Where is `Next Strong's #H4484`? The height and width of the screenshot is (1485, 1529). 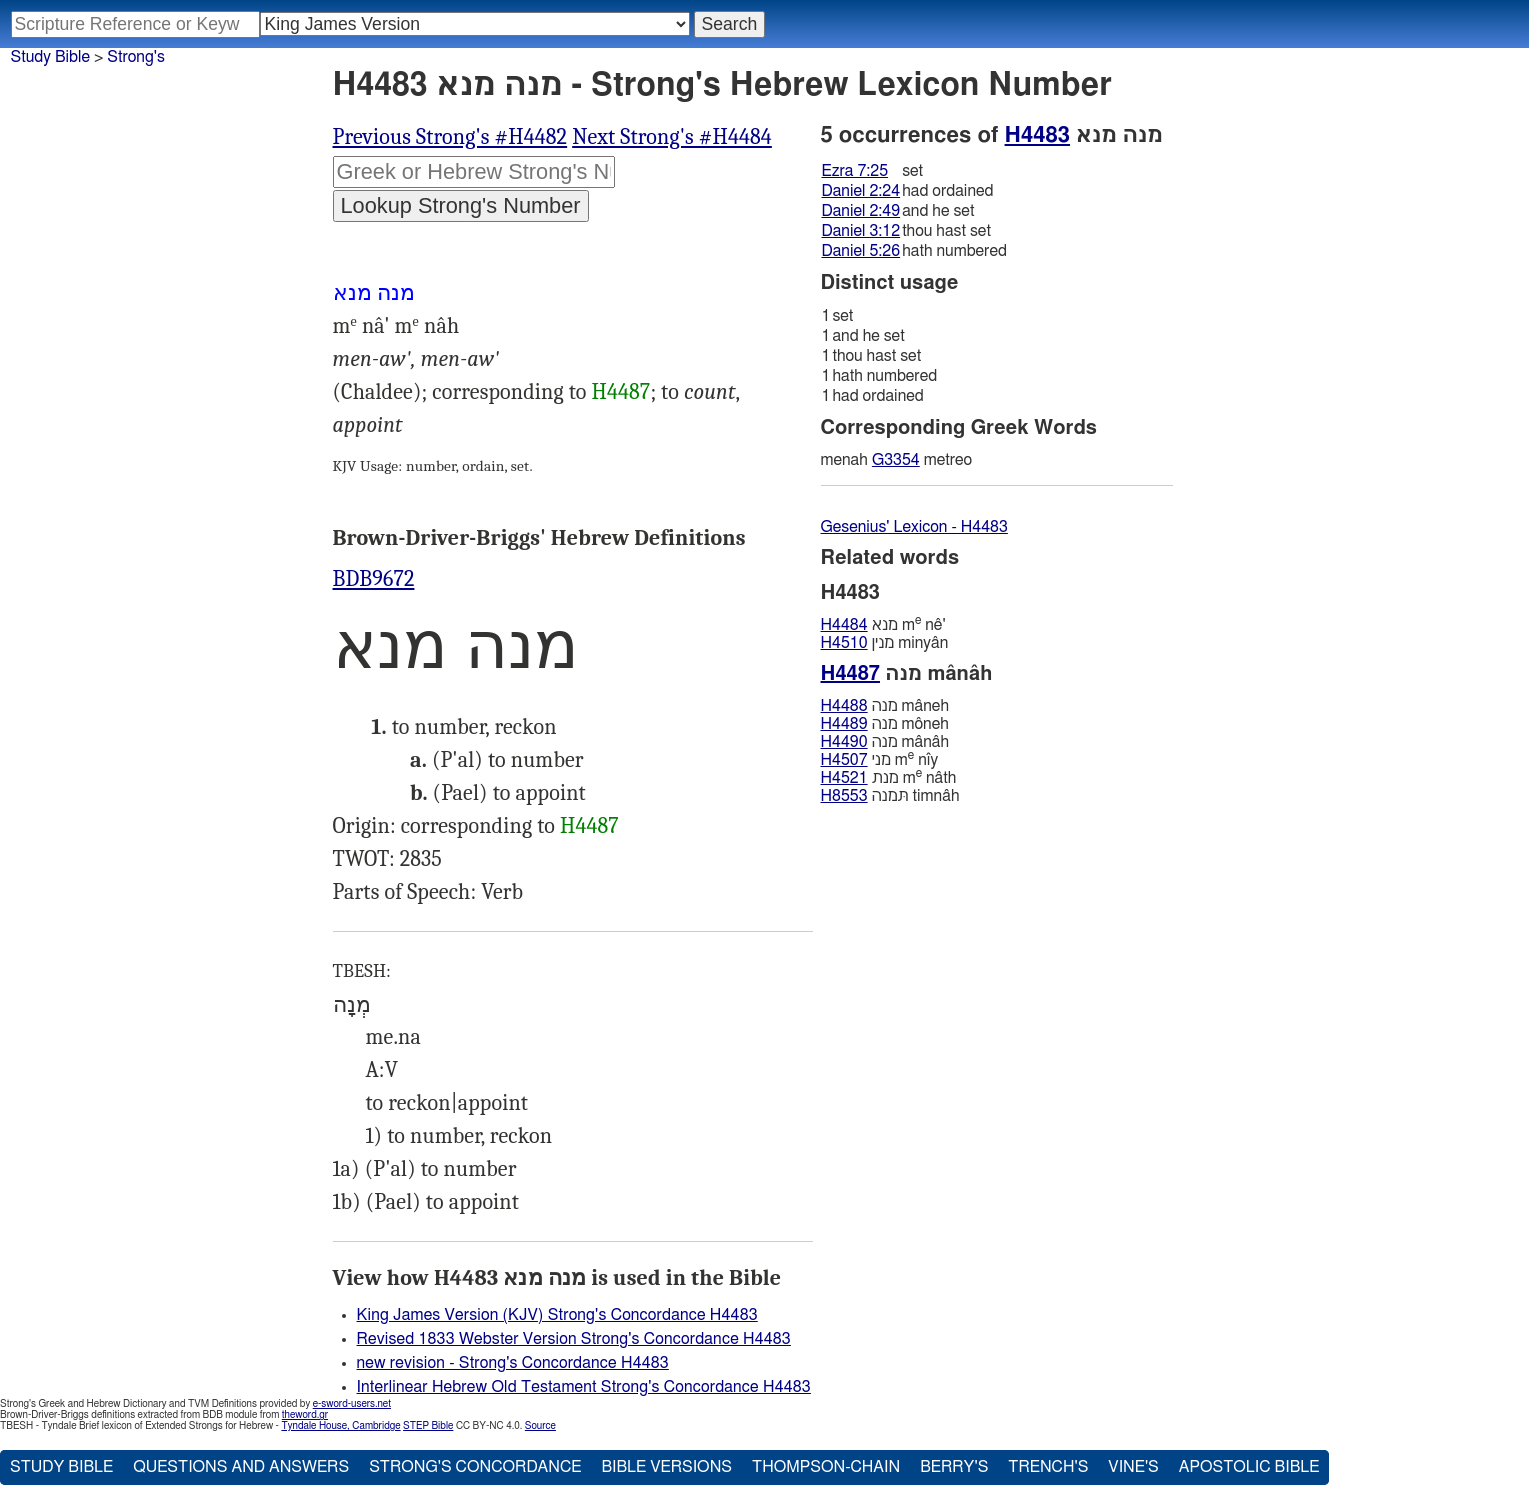
Next Strong's #H4484 is located at coordinates (672, 137).